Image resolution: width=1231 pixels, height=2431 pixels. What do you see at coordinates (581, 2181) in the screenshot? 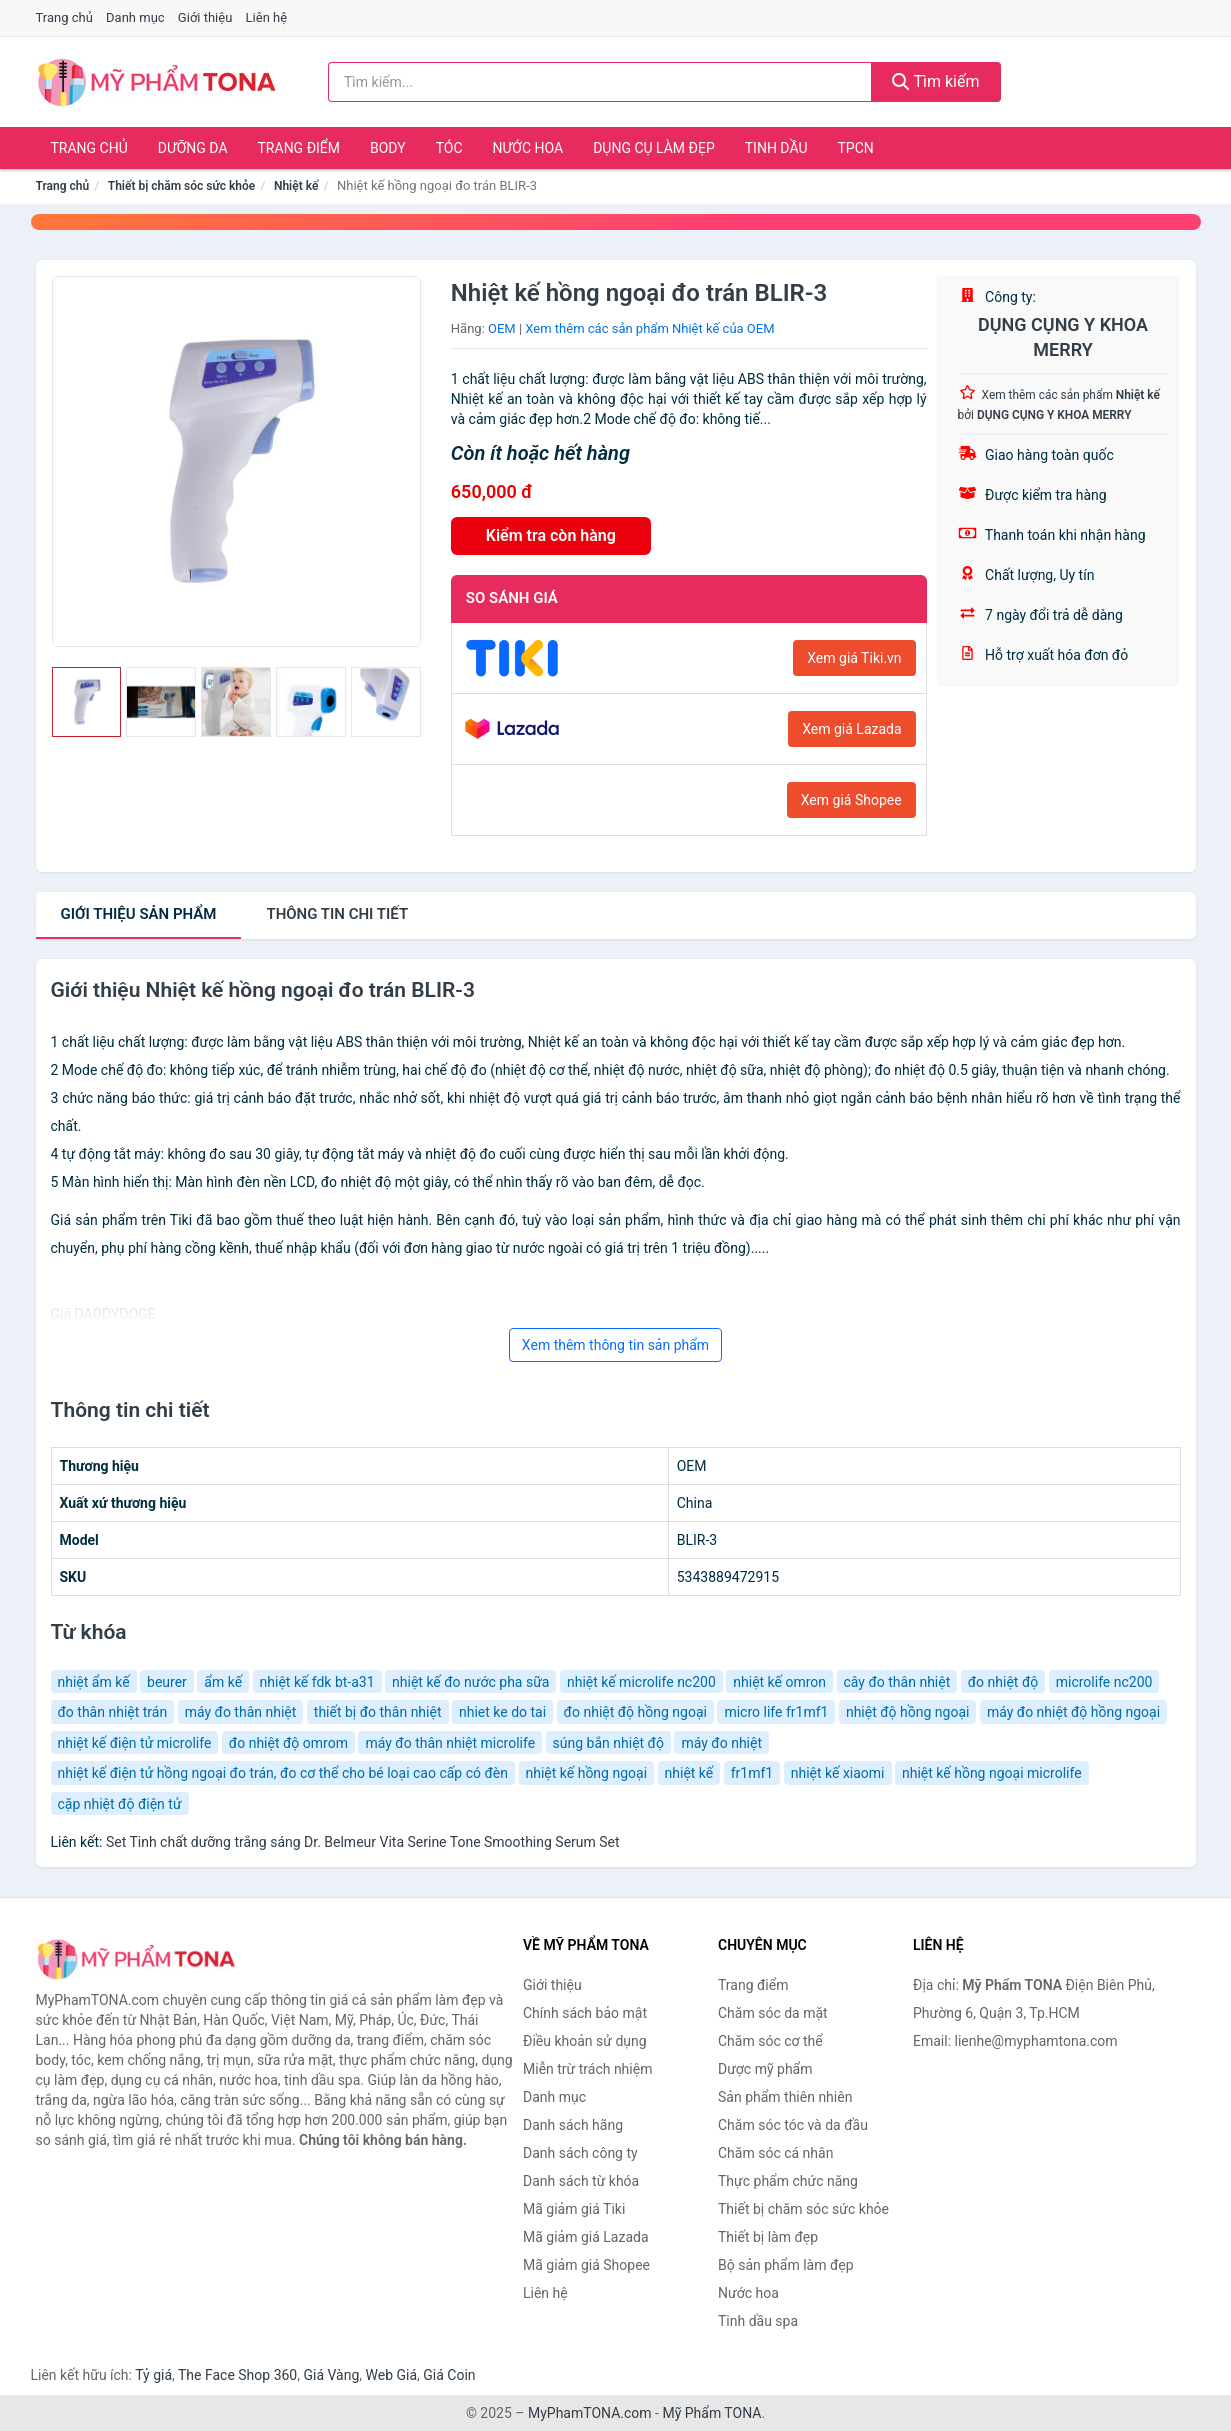
I see `Danh sách từ khóa` at bounding box center [581, 2181].